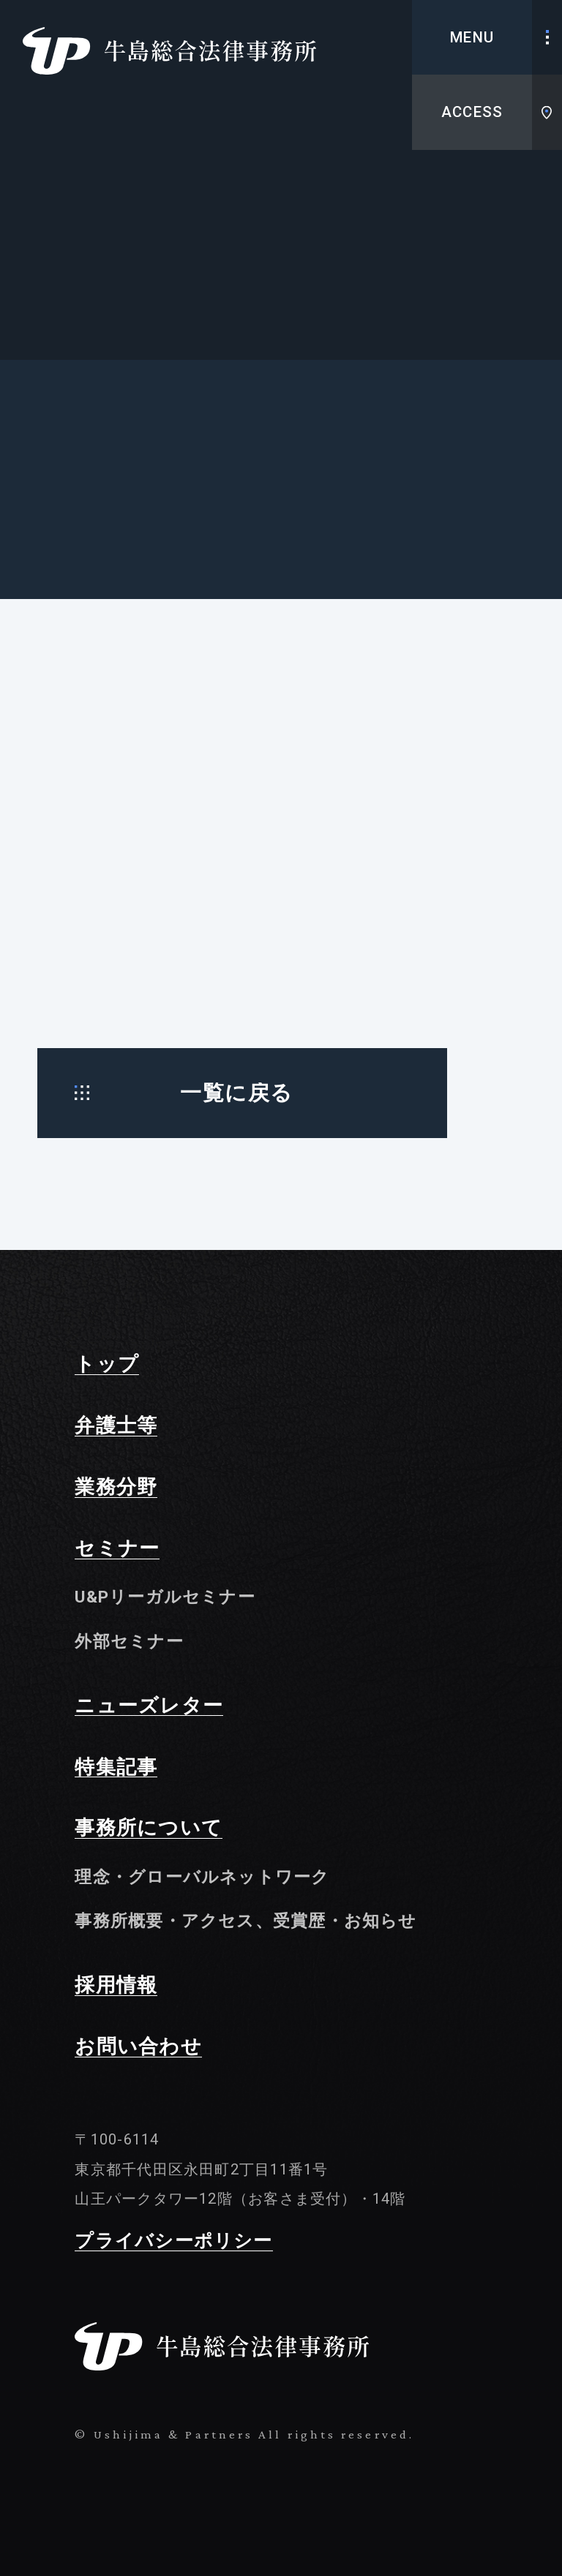 Image resolution: width=562 pixels, height=2576 pixels. What do you see at coordinates (116, 1986) in the screenshot?
I see `採用情報` at bounding box center [116, 1986].